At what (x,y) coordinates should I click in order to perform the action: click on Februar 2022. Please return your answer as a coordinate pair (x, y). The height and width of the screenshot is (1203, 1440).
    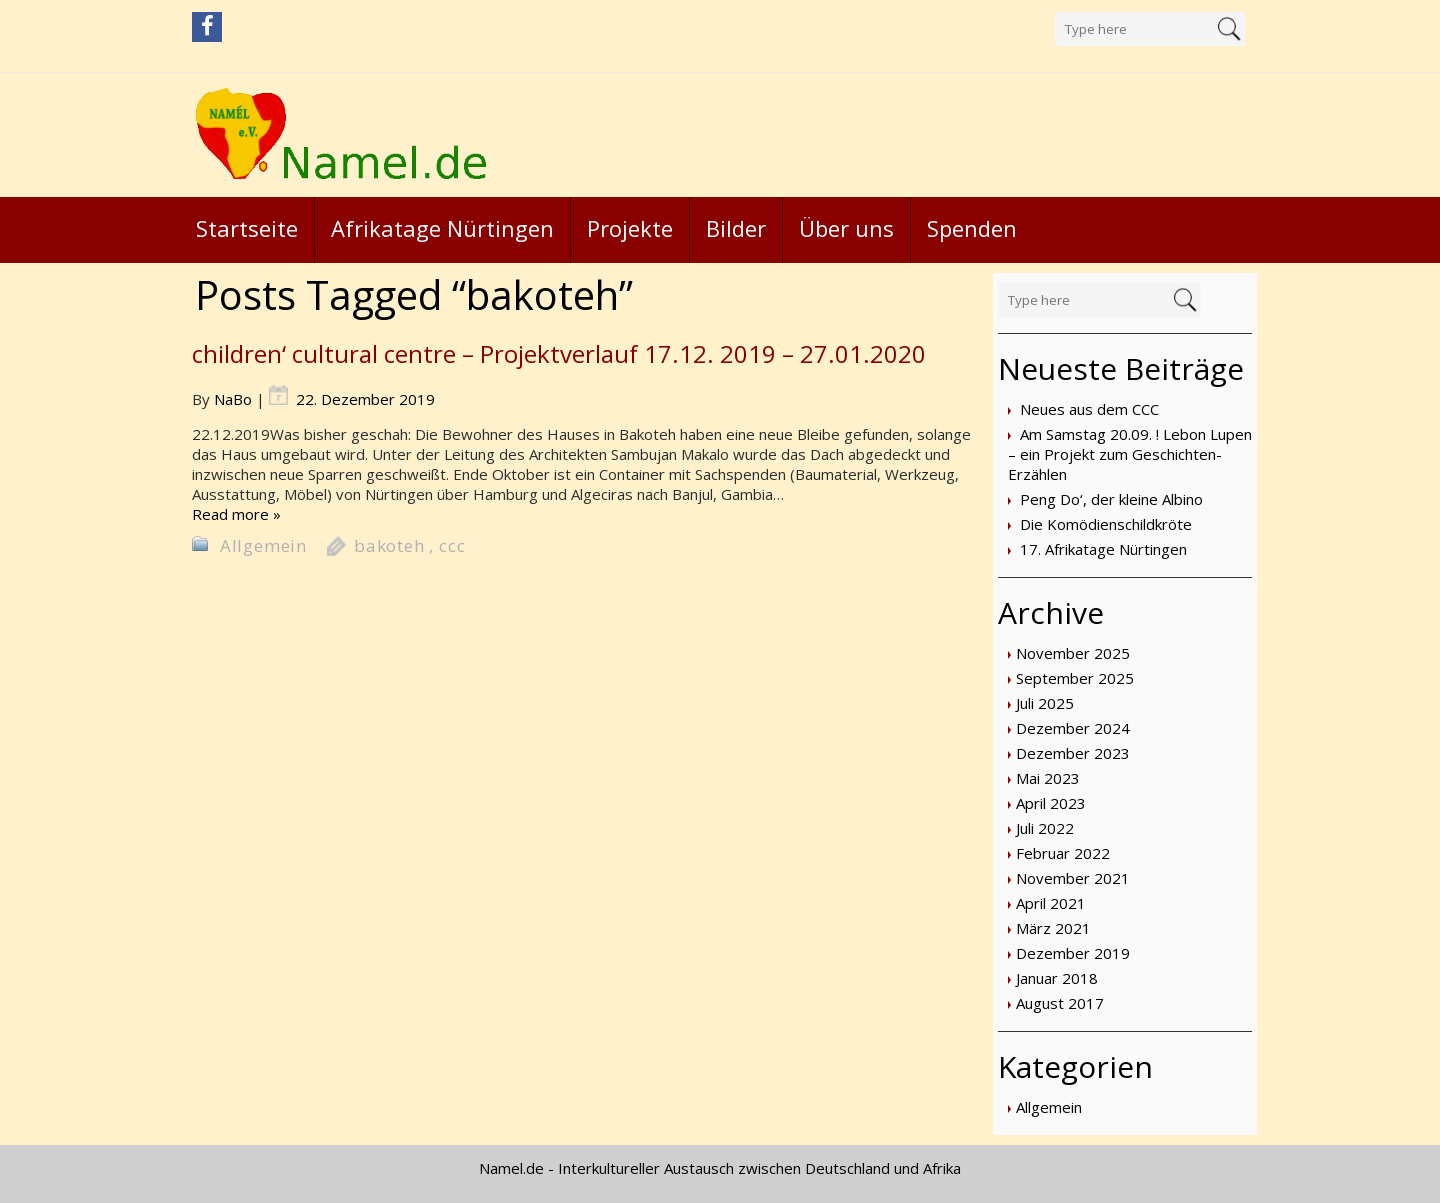
    Looking at the image, I should click on (1063, 853).